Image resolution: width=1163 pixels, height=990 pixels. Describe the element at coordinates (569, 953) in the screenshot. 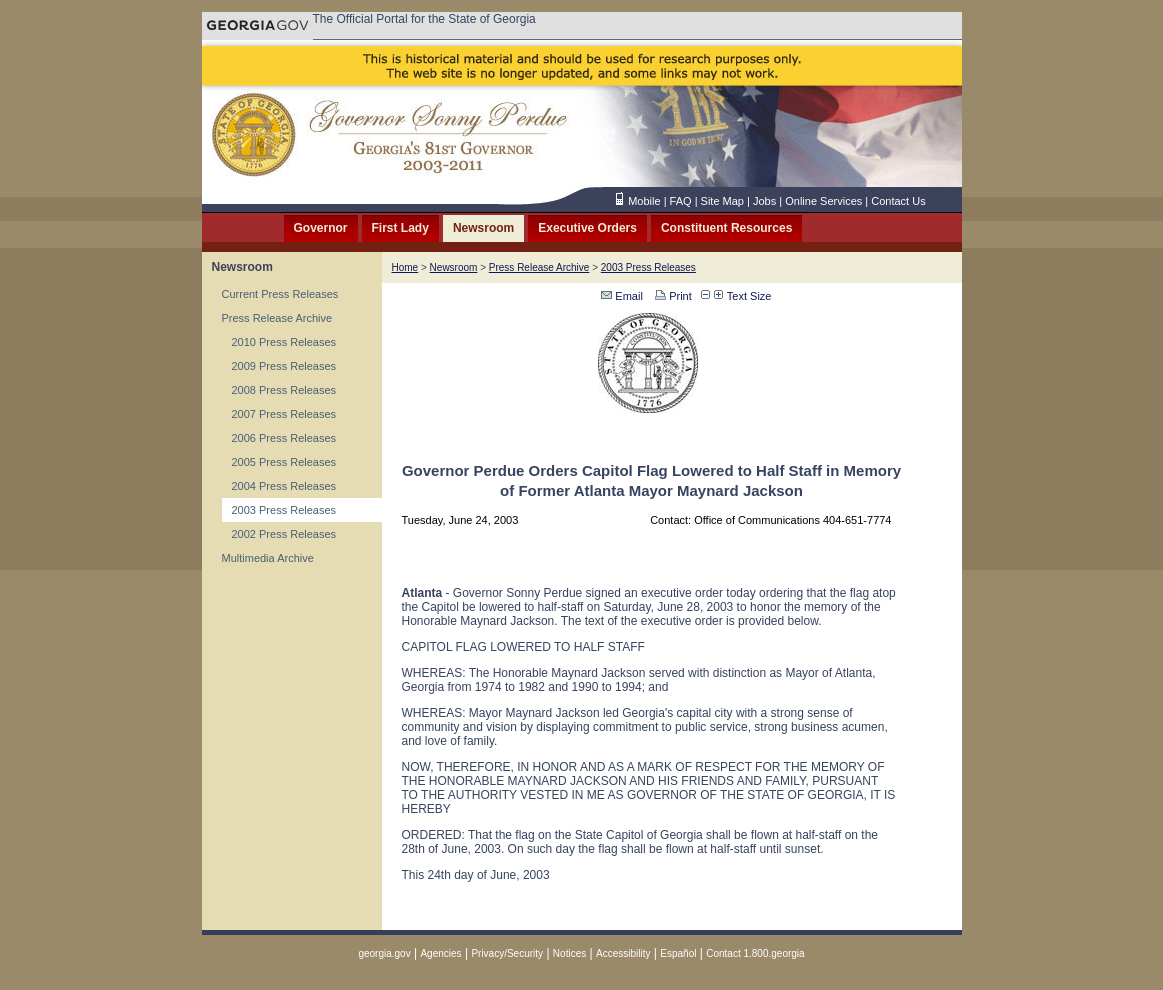

I see `Notices` at that location.